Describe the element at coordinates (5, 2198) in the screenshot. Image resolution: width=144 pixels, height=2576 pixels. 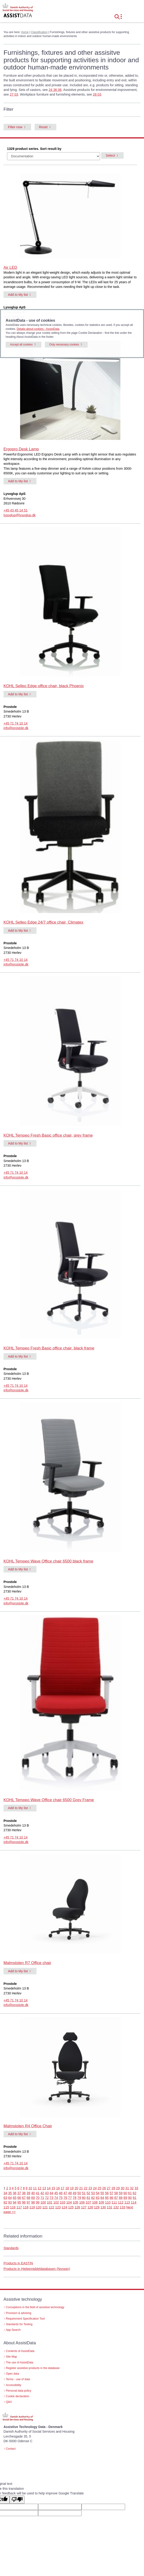
I see `63` at that location.